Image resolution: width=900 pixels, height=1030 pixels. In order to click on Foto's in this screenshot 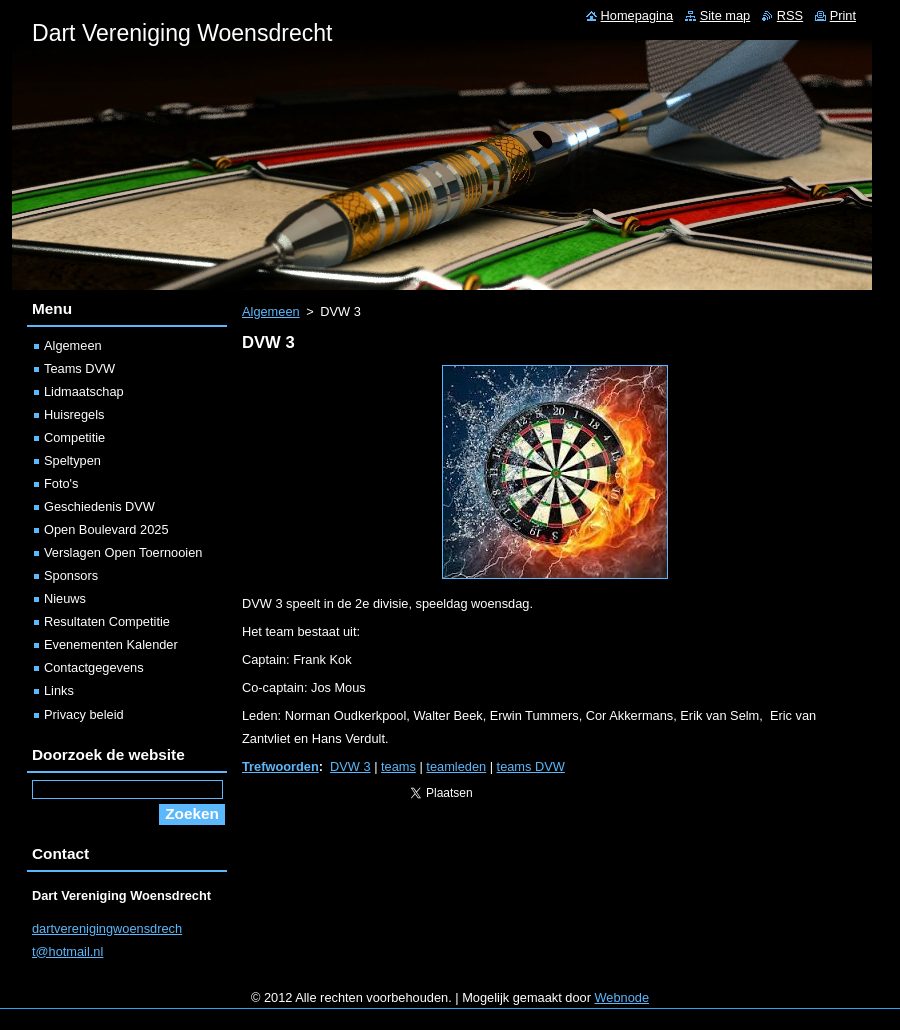, I will do `click(61, 483)`.